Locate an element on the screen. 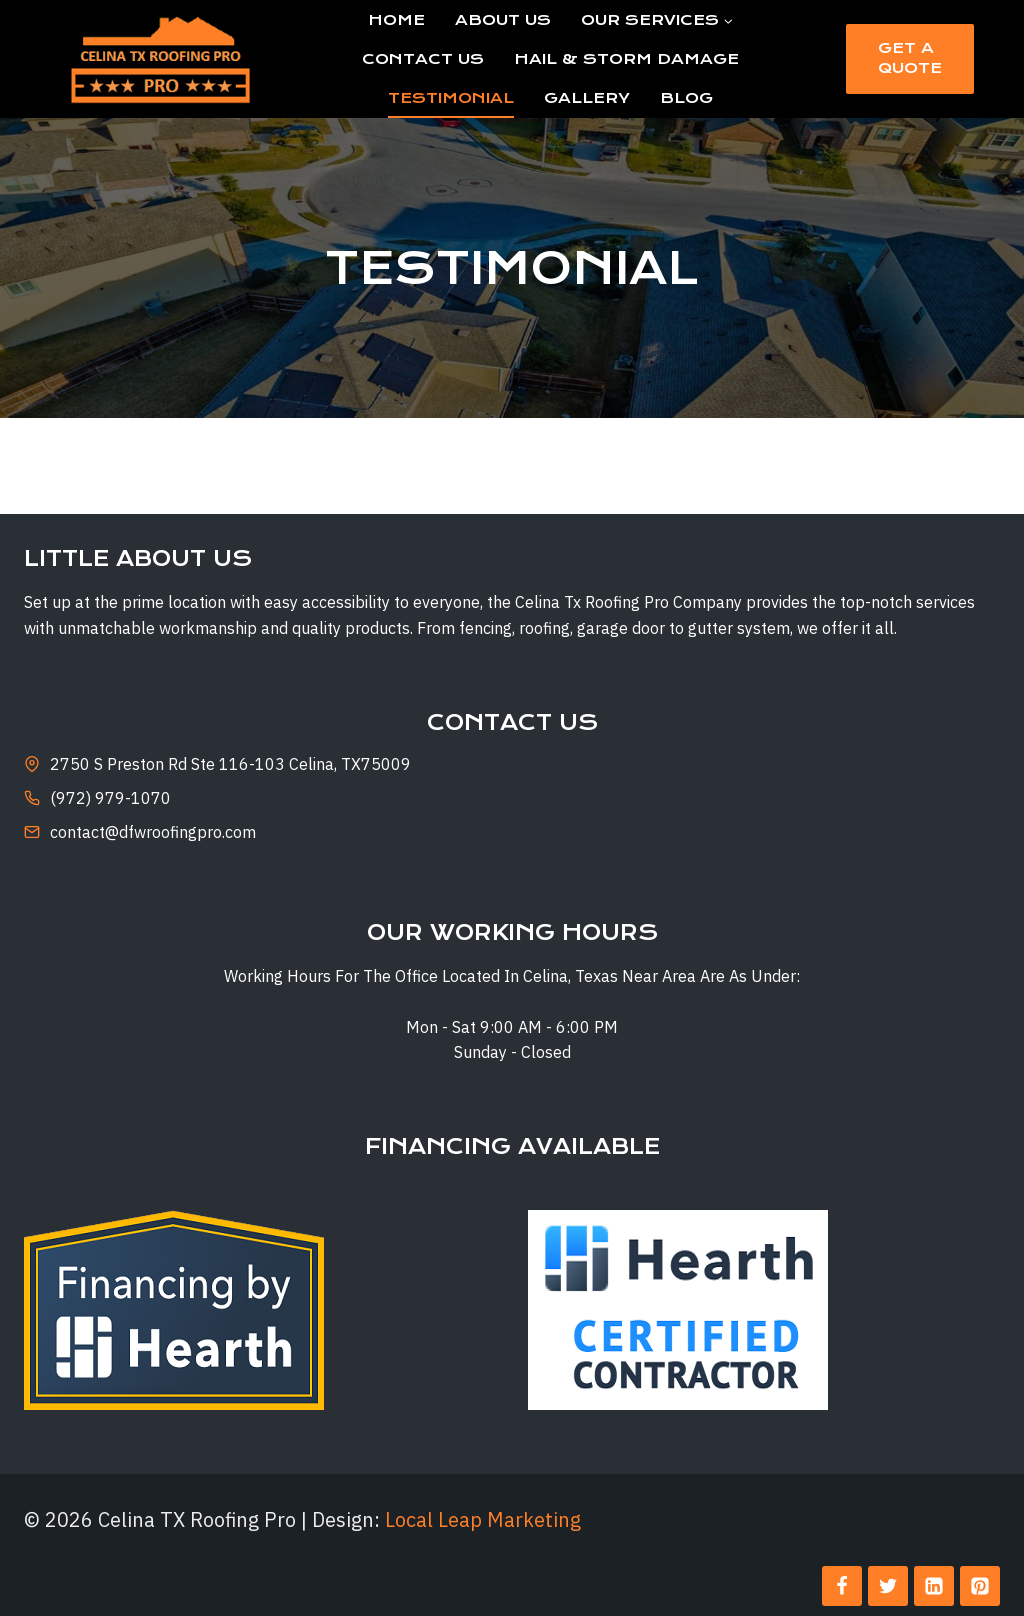 The width and height of the screenshot is (1024, 1616). Testimonial is located at coordinates (451, 98).